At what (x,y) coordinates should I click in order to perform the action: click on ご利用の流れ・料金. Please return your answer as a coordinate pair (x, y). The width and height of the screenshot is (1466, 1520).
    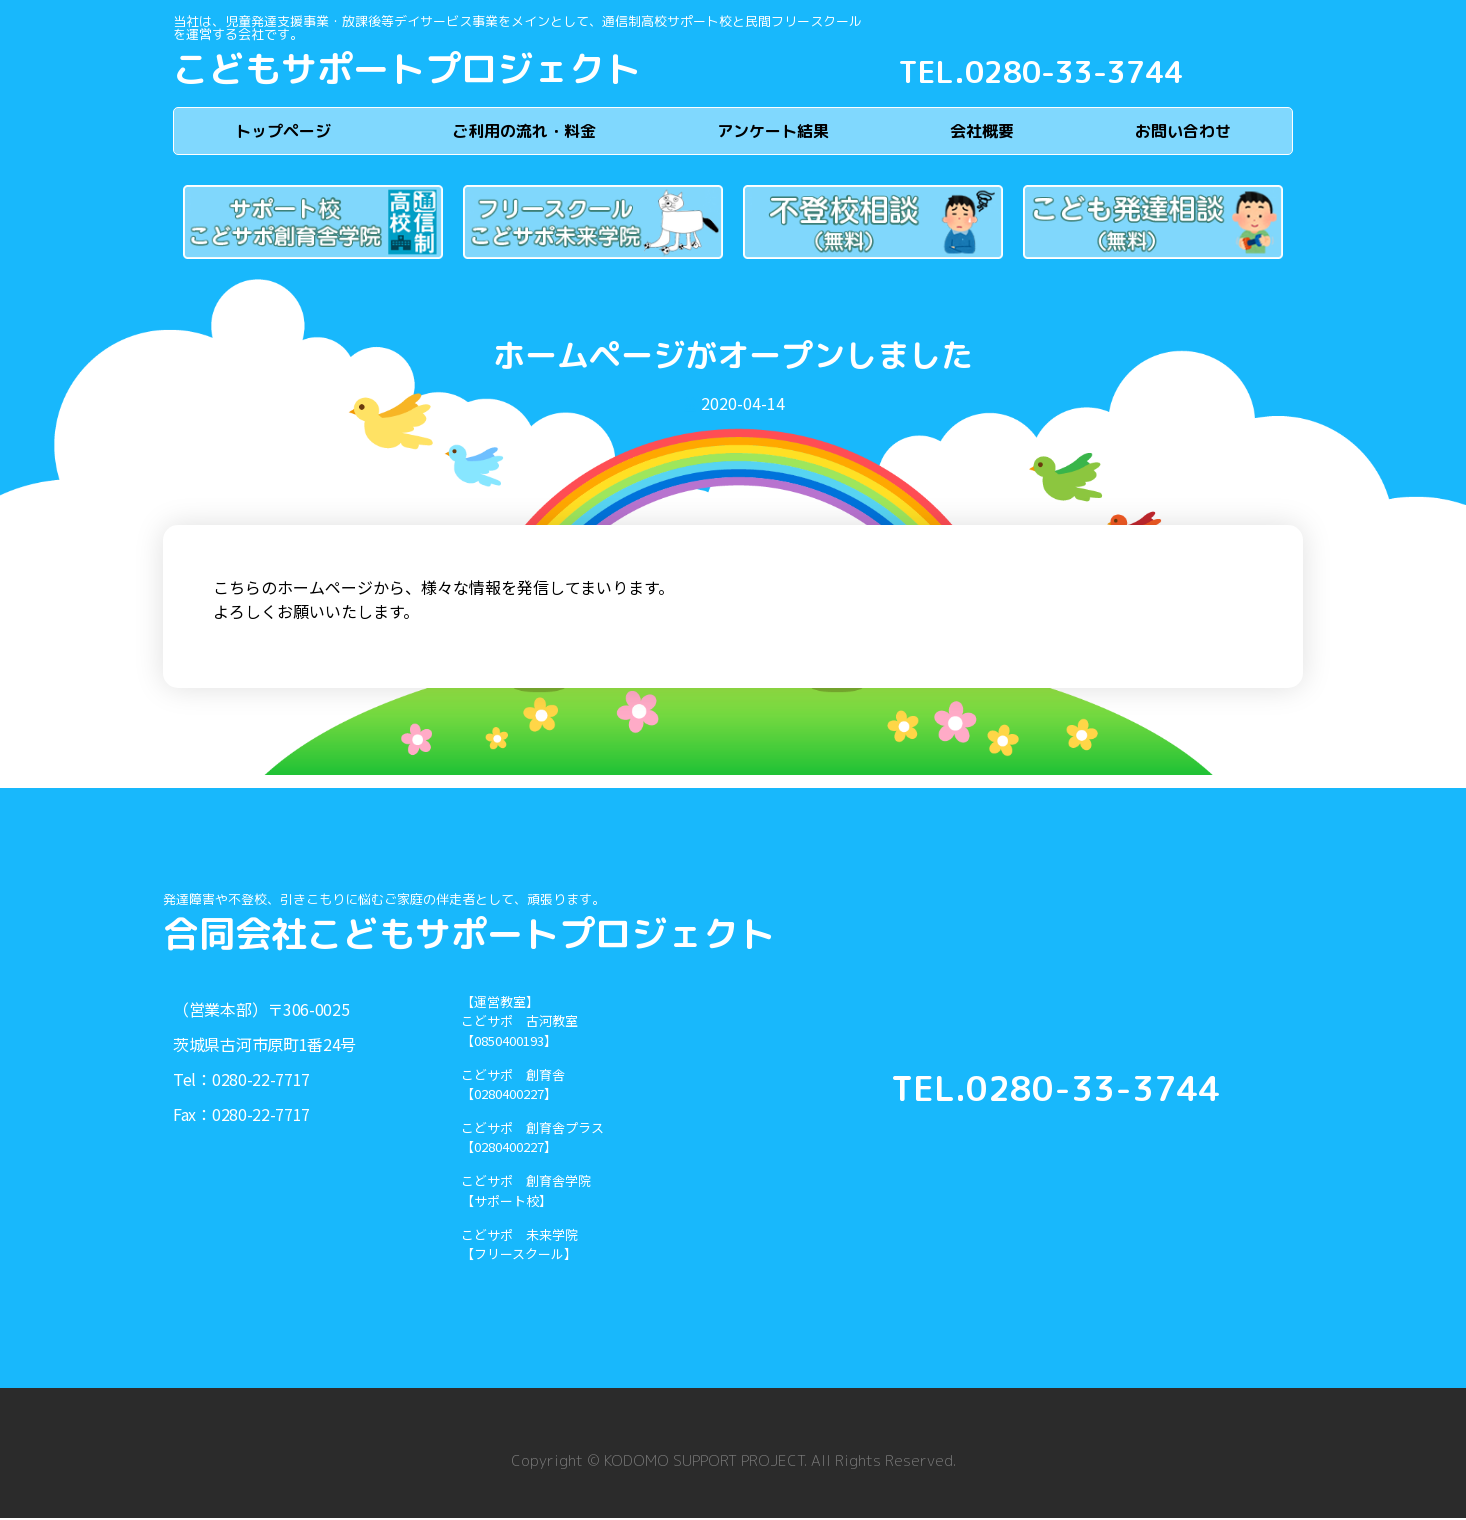
    Looking at the image, I should click on (524, 132).